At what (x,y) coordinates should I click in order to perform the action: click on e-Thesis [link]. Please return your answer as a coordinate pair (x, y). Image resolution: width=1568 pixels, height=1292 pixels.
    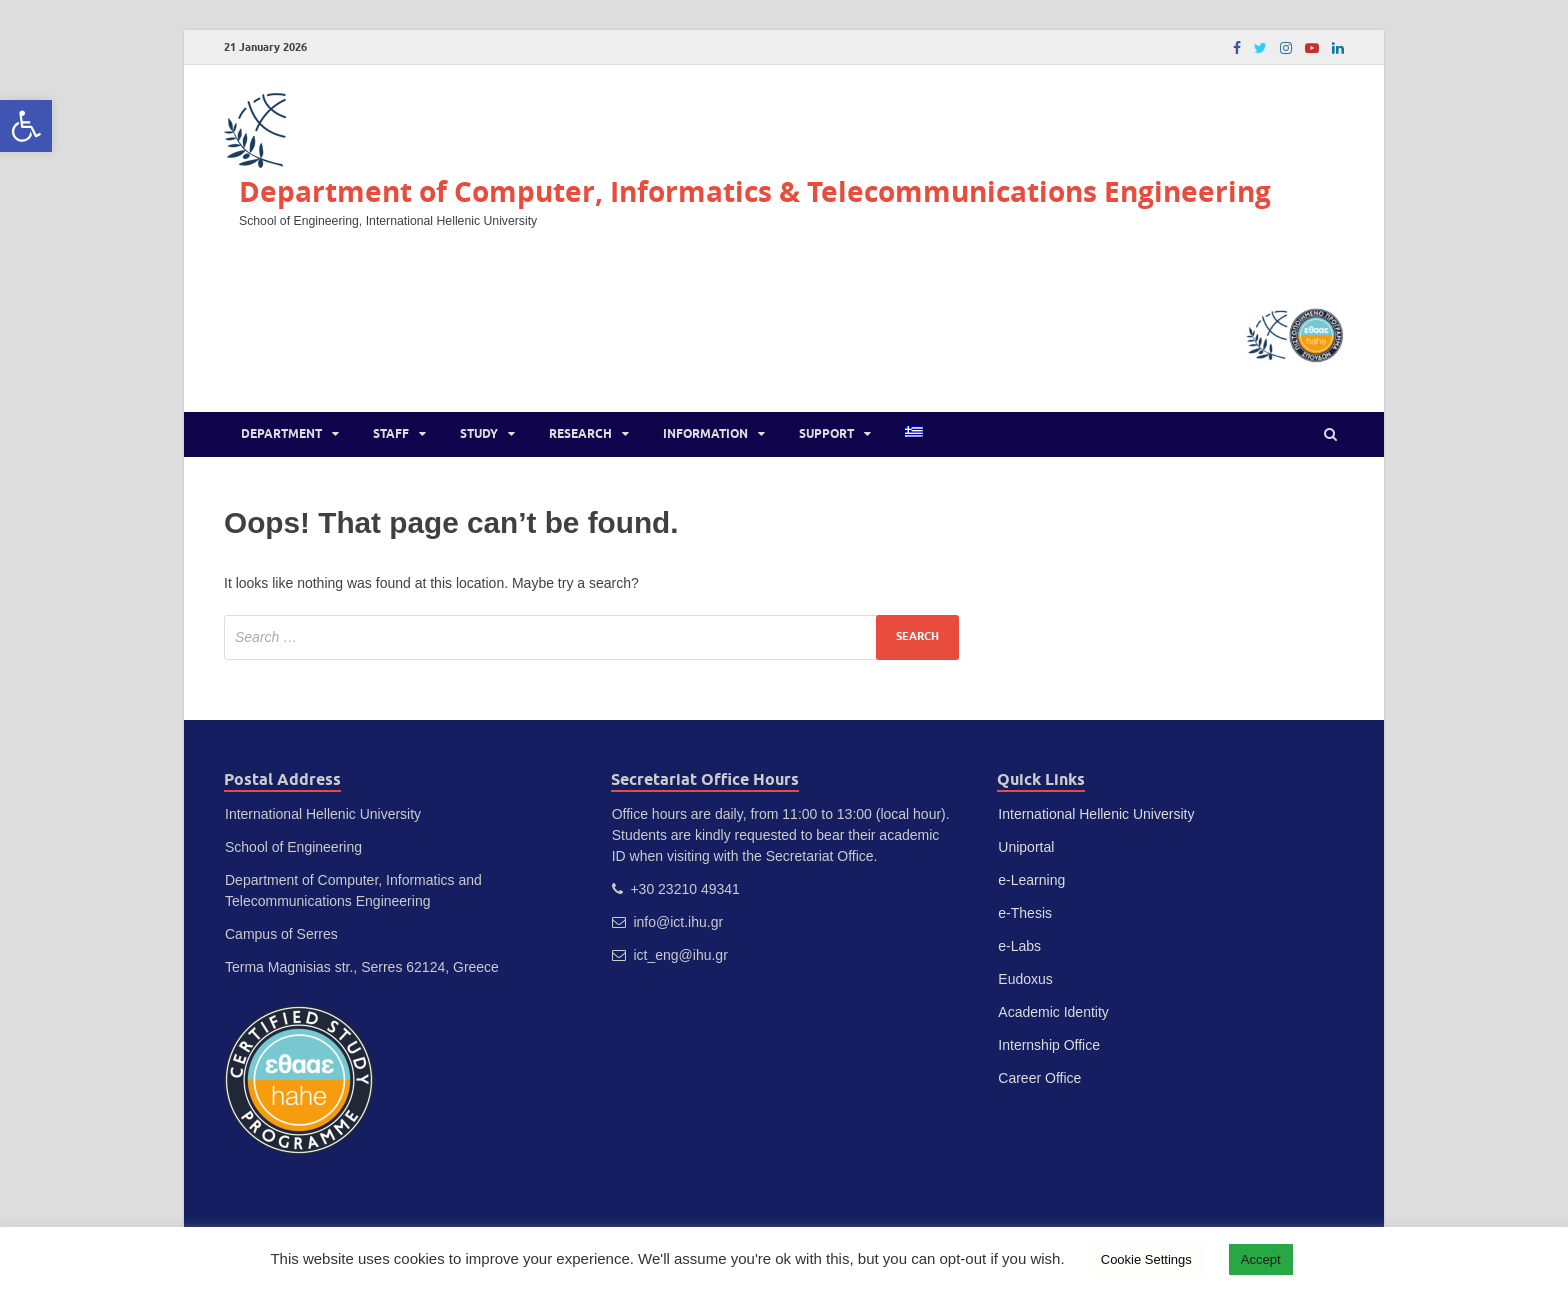
    Looking at the image, I should click on (1025, 913).